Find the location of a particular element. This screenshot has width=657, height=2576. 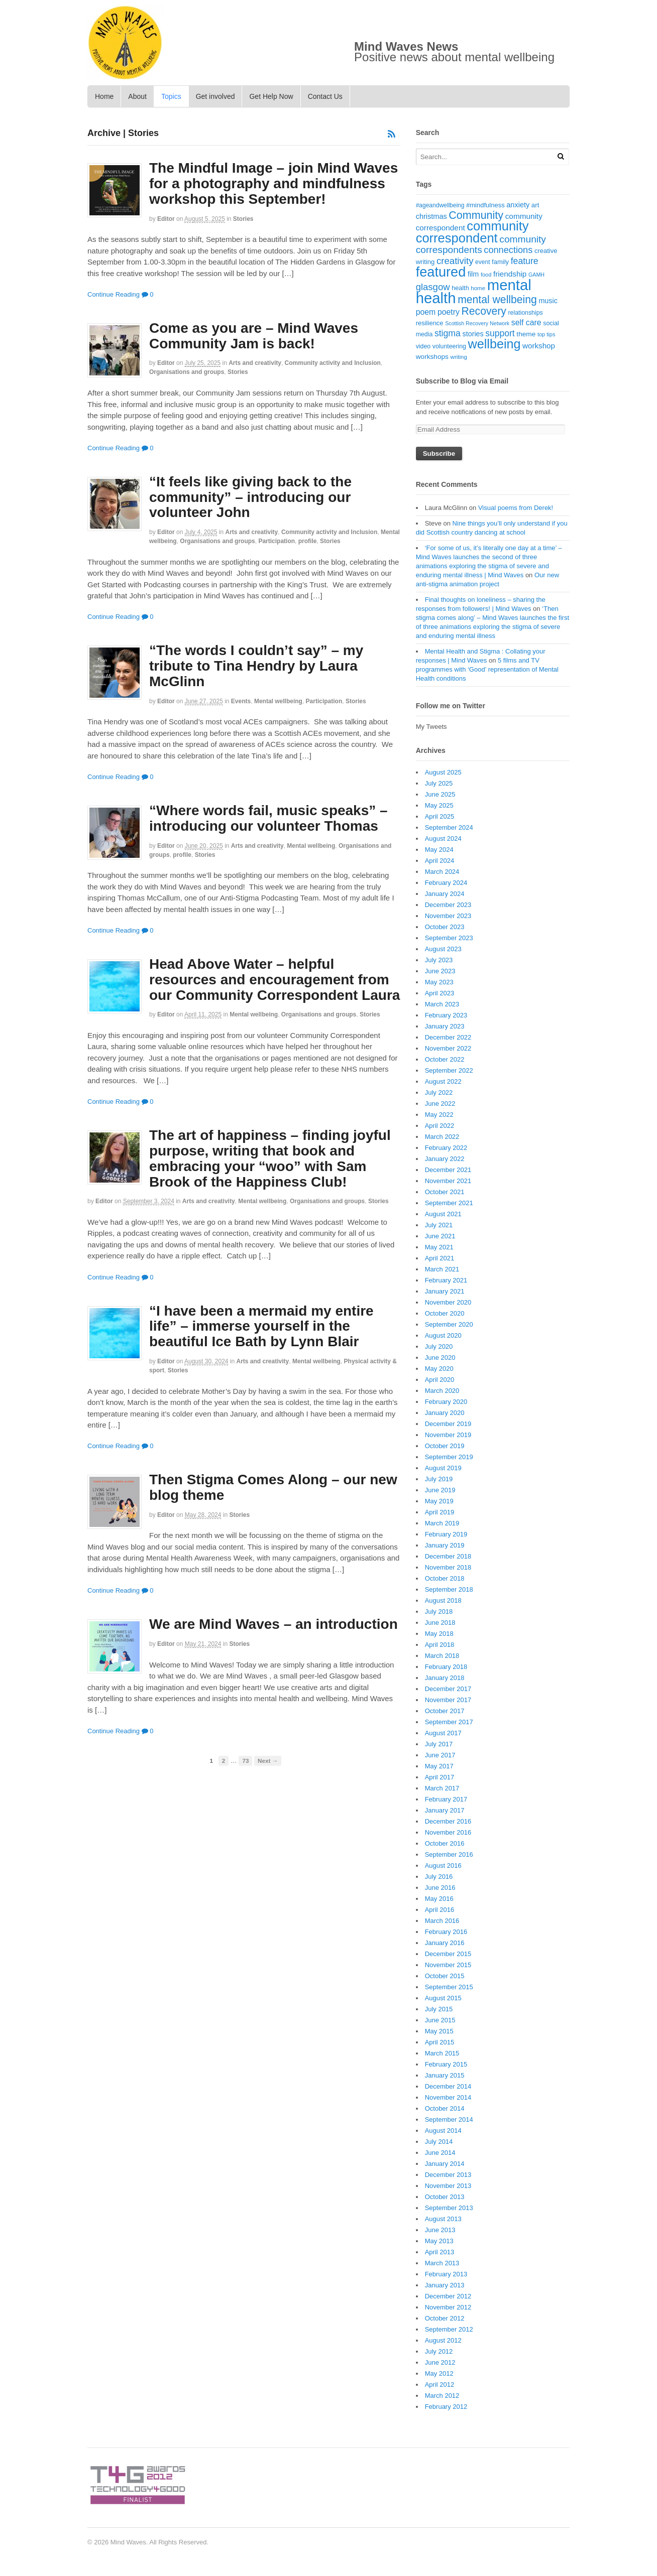

About is located at coordinates (137, 96).